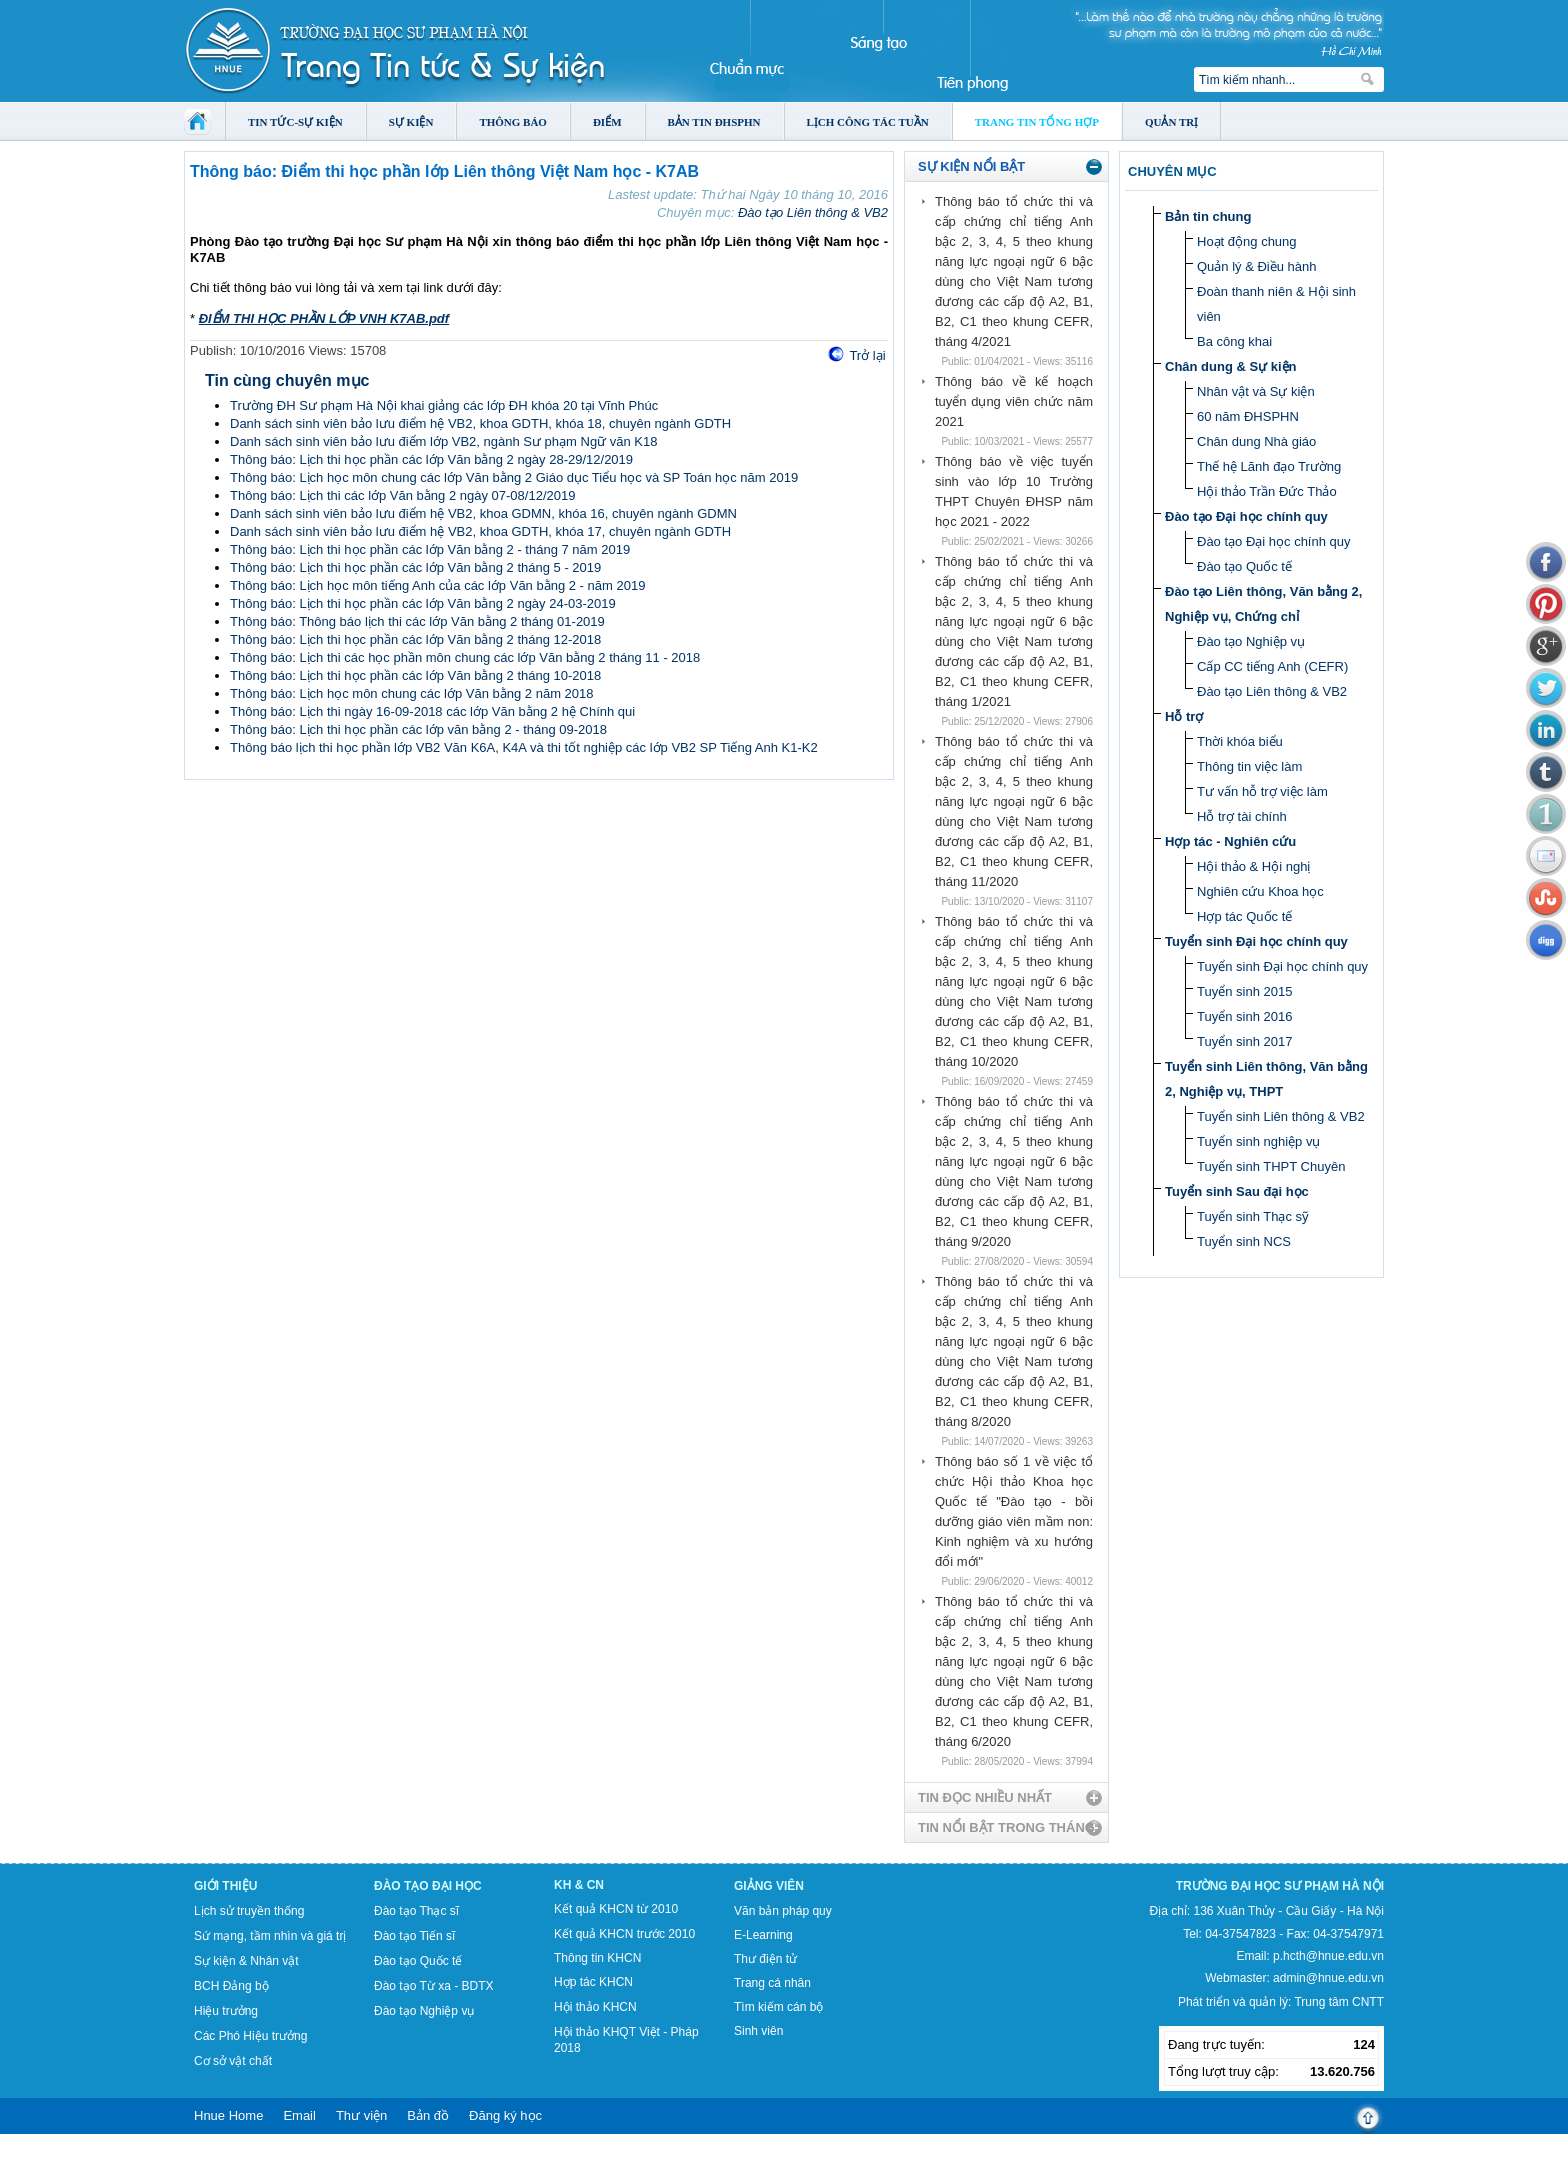 Image resolution: width=1568 pixels, height=2160 pixels. I want to click on Tin tức-Sự kiện, so click(295, 122).